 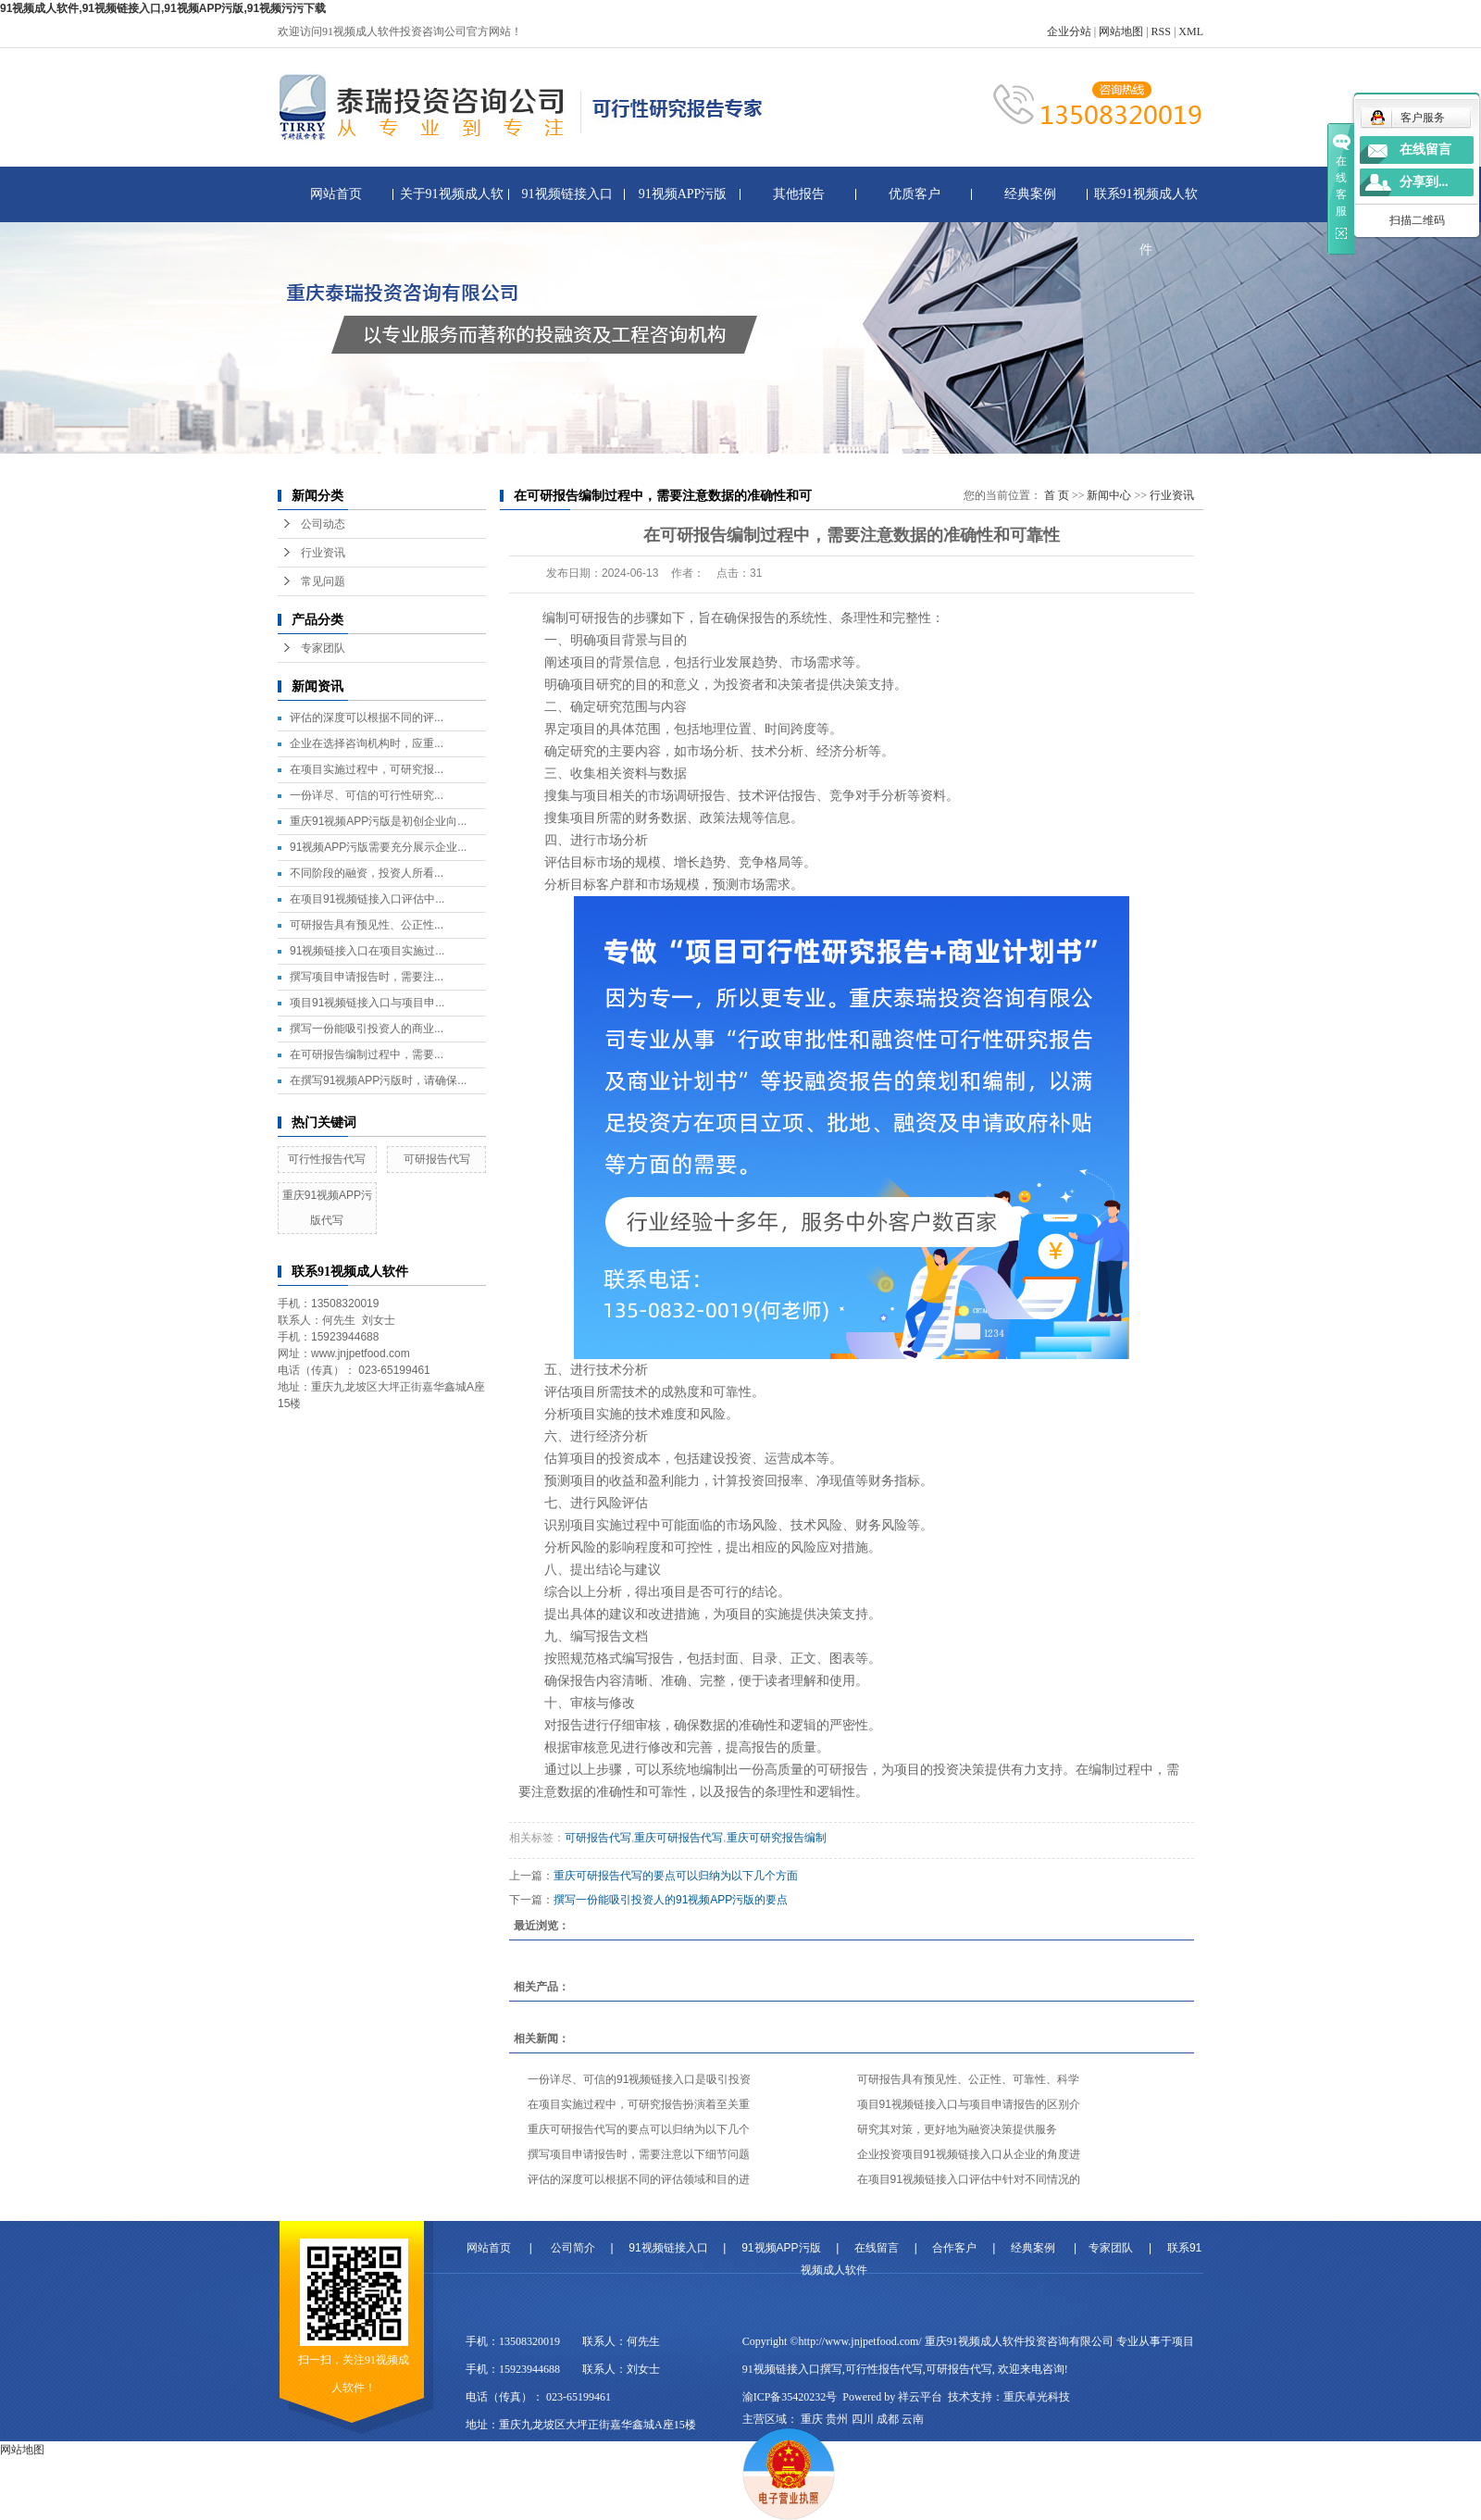 I want to click on 一份详尽、可信的可行性研究..., so click(x=366, y=795).